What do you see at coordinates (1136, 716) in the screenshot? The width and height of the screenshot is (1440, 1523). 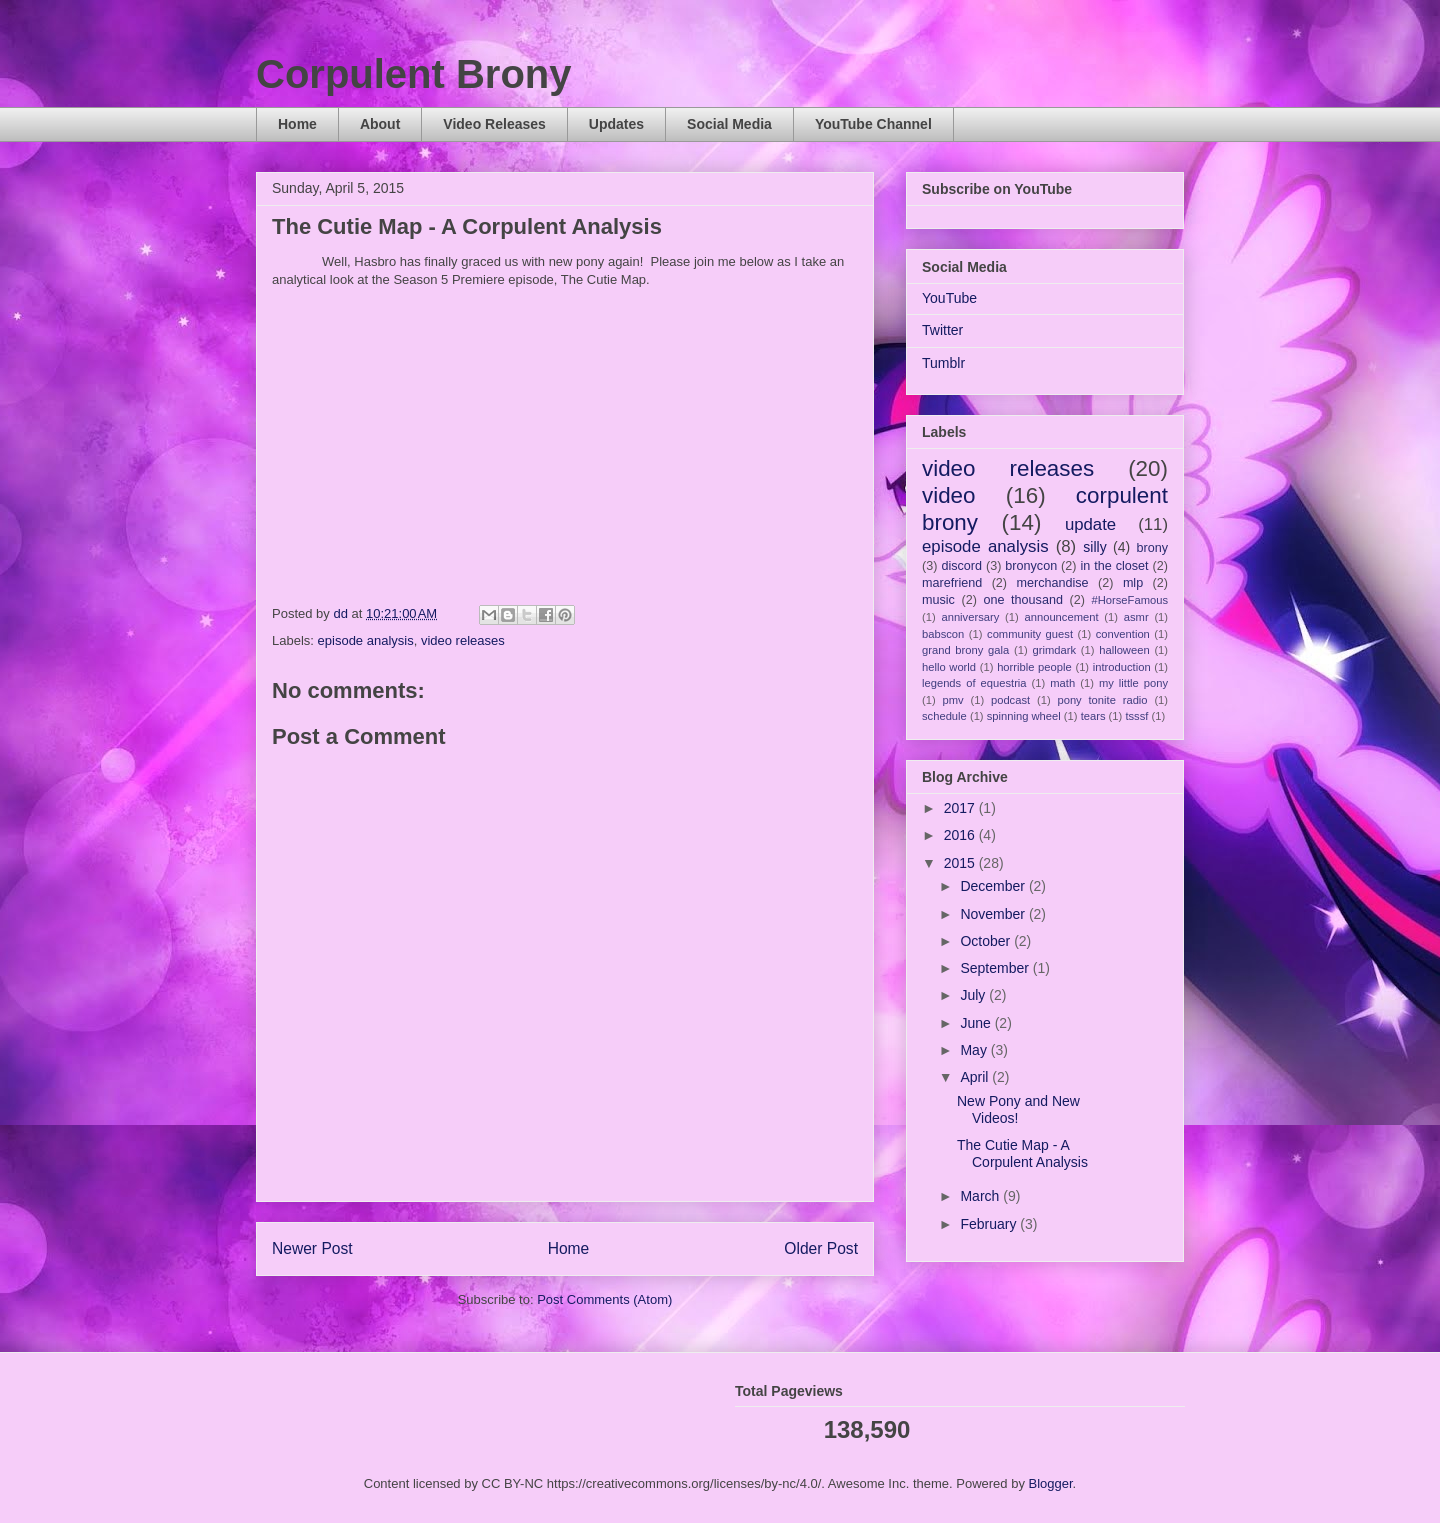 I see `tsssf` at bounding box center [1136, 716].